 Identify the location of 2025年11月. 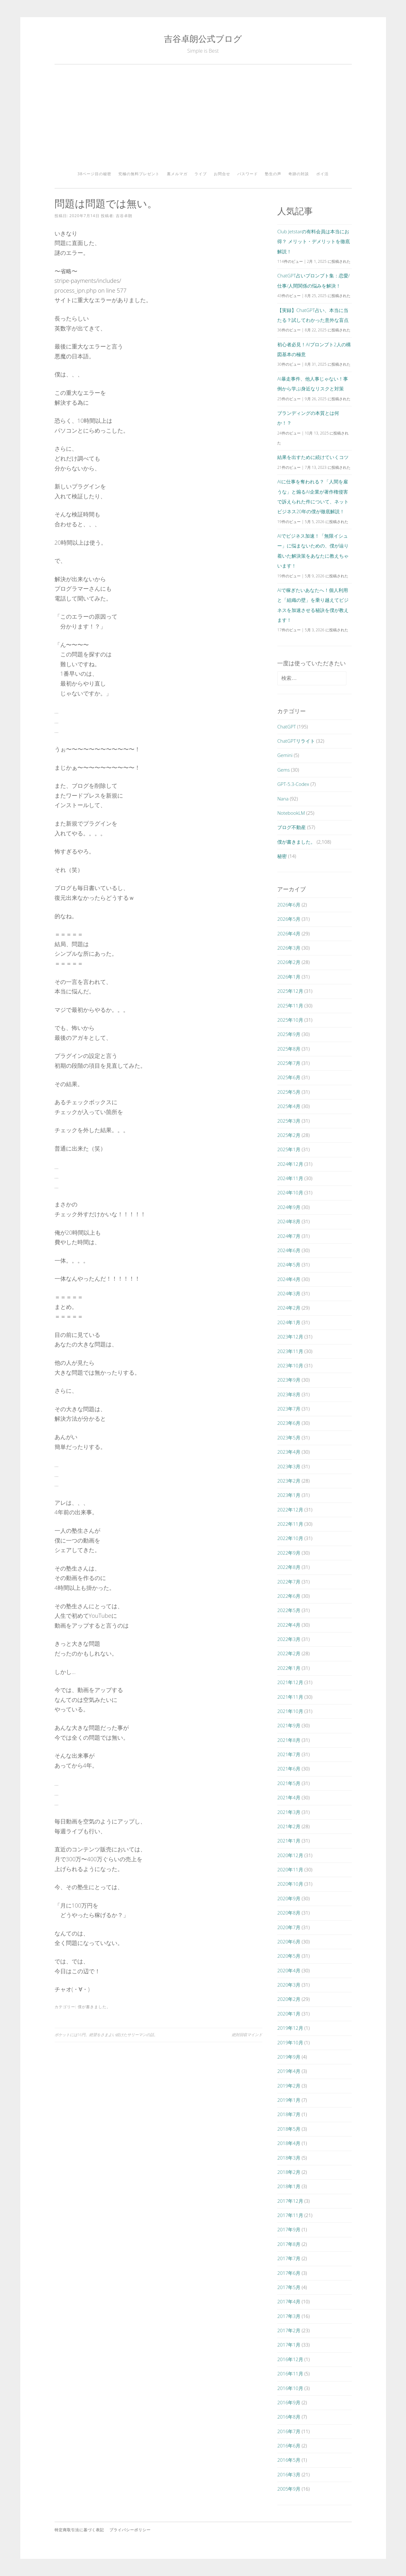
(290, 1005).